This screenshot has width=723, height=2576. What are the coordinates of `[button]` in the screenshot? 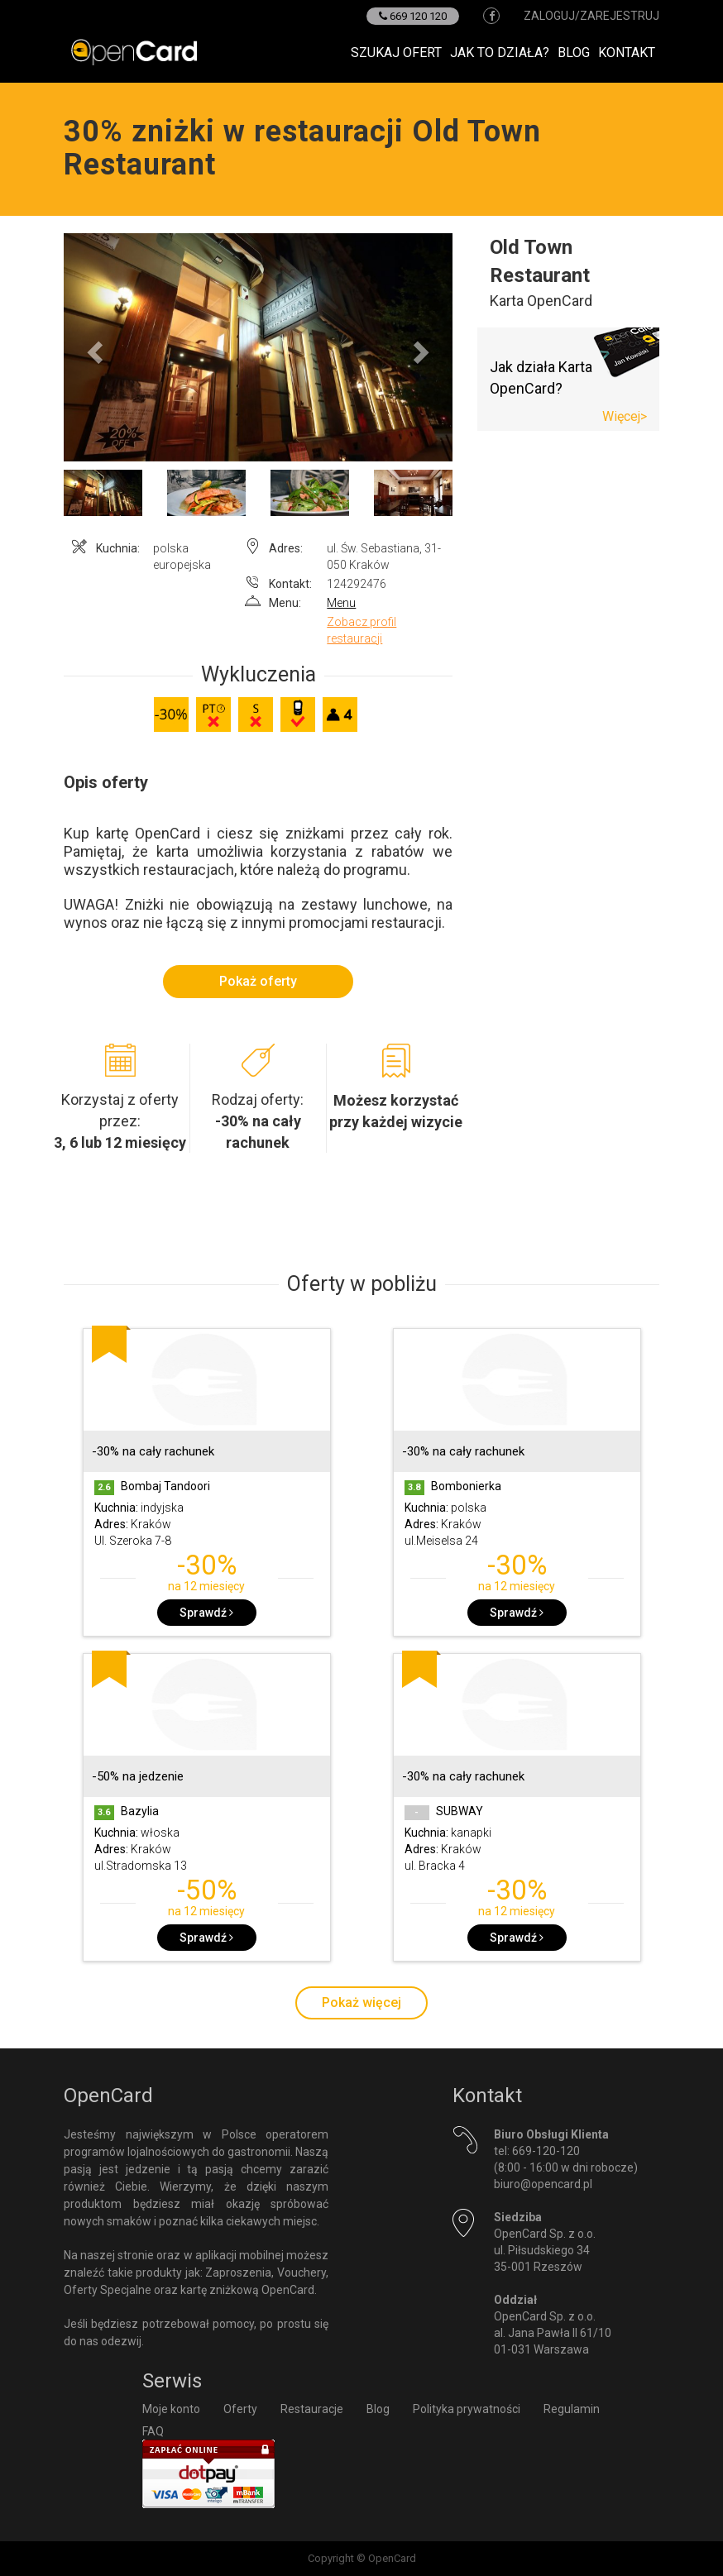 It's located at (93, 347).